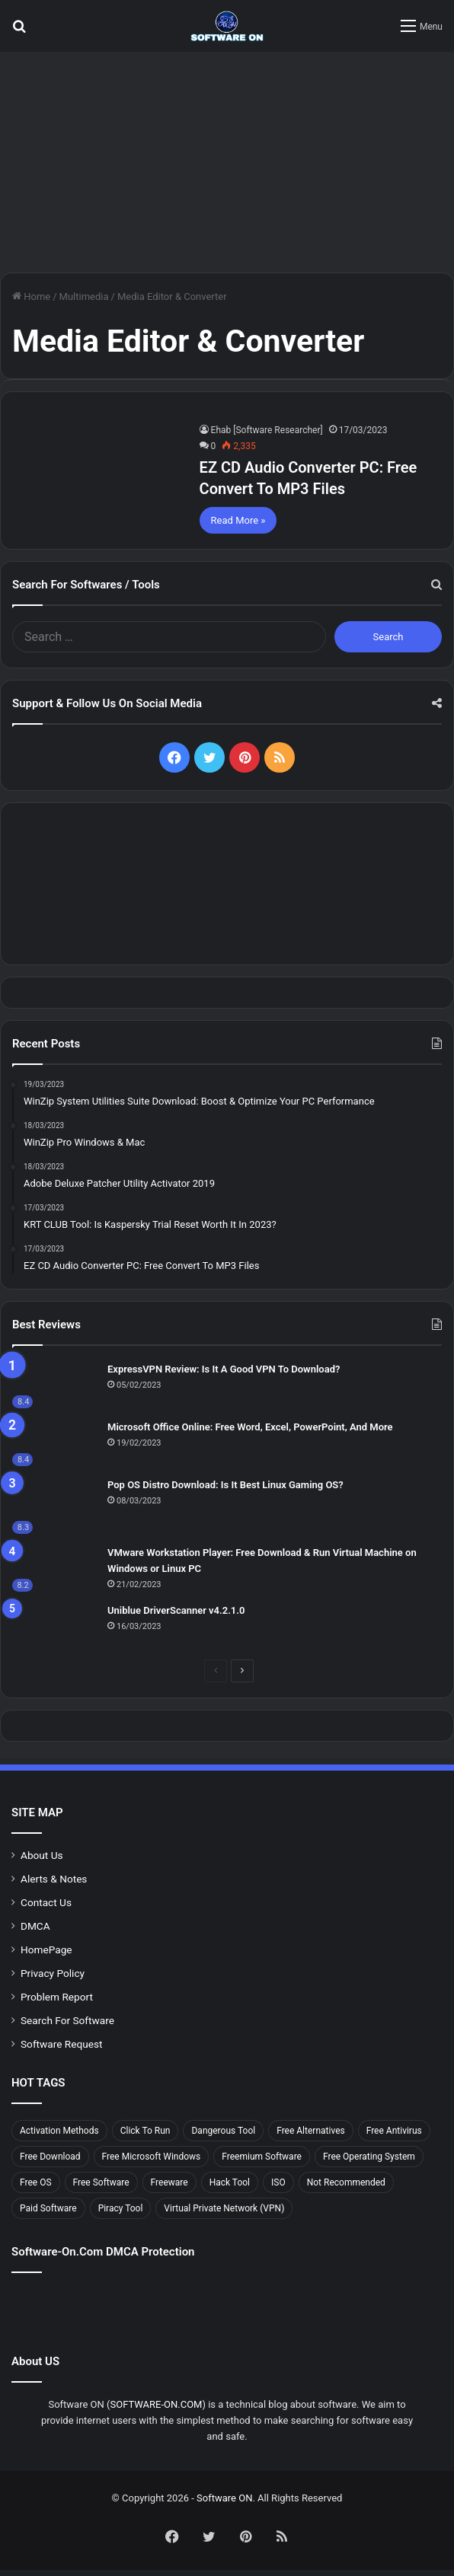  I want to click on Software Request, so click(62, 2044).